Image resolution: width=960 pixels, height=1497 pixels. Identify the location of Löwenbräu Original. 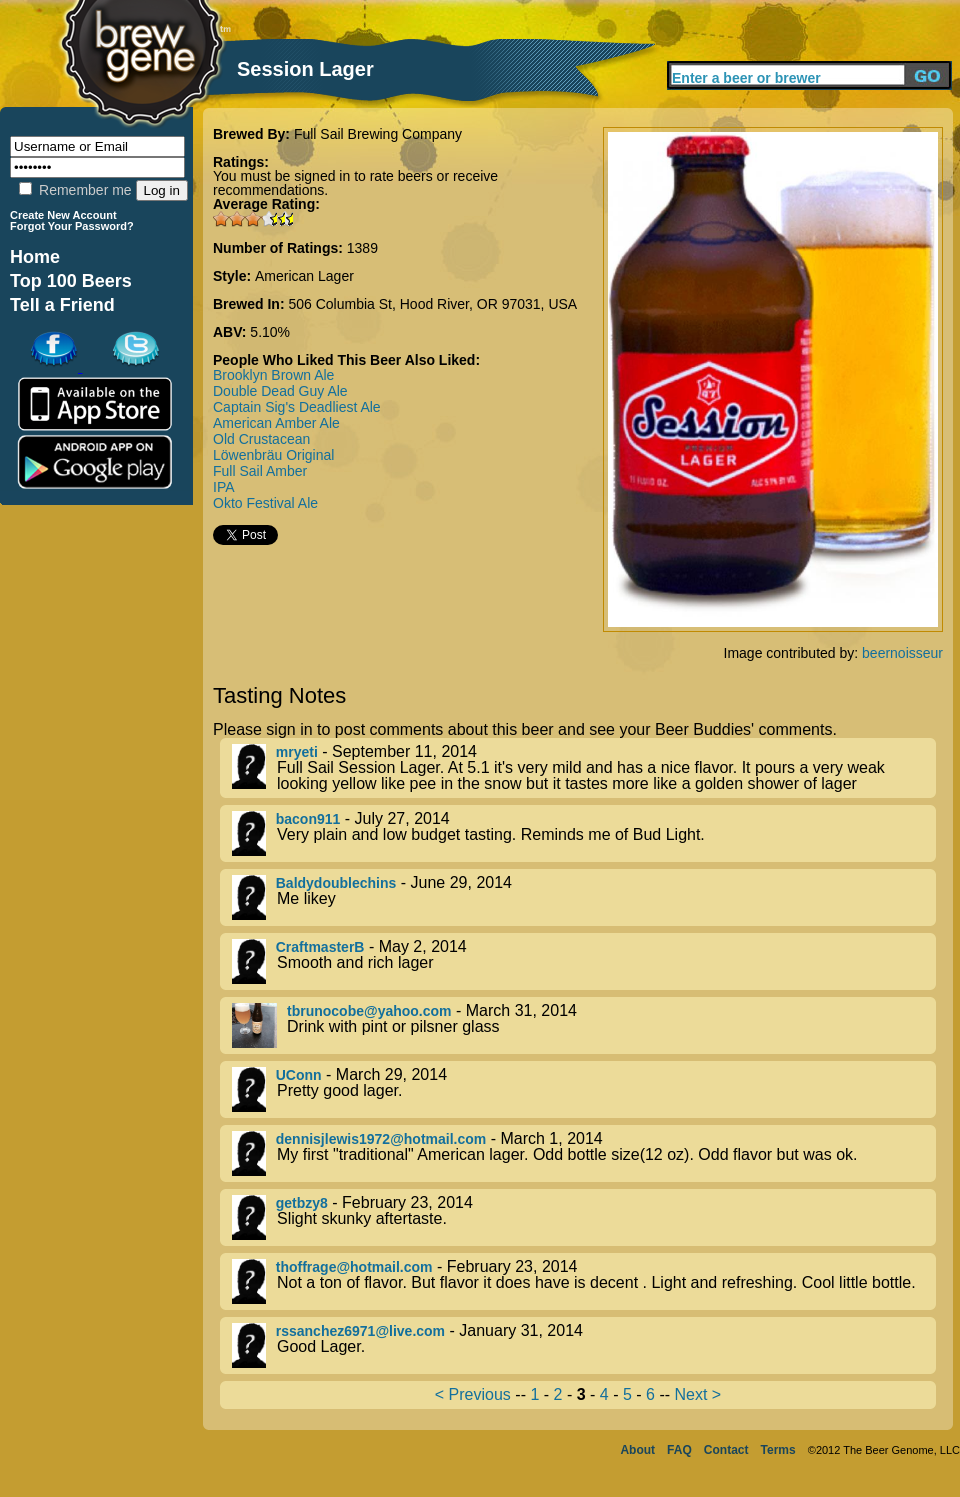
(273, 455).